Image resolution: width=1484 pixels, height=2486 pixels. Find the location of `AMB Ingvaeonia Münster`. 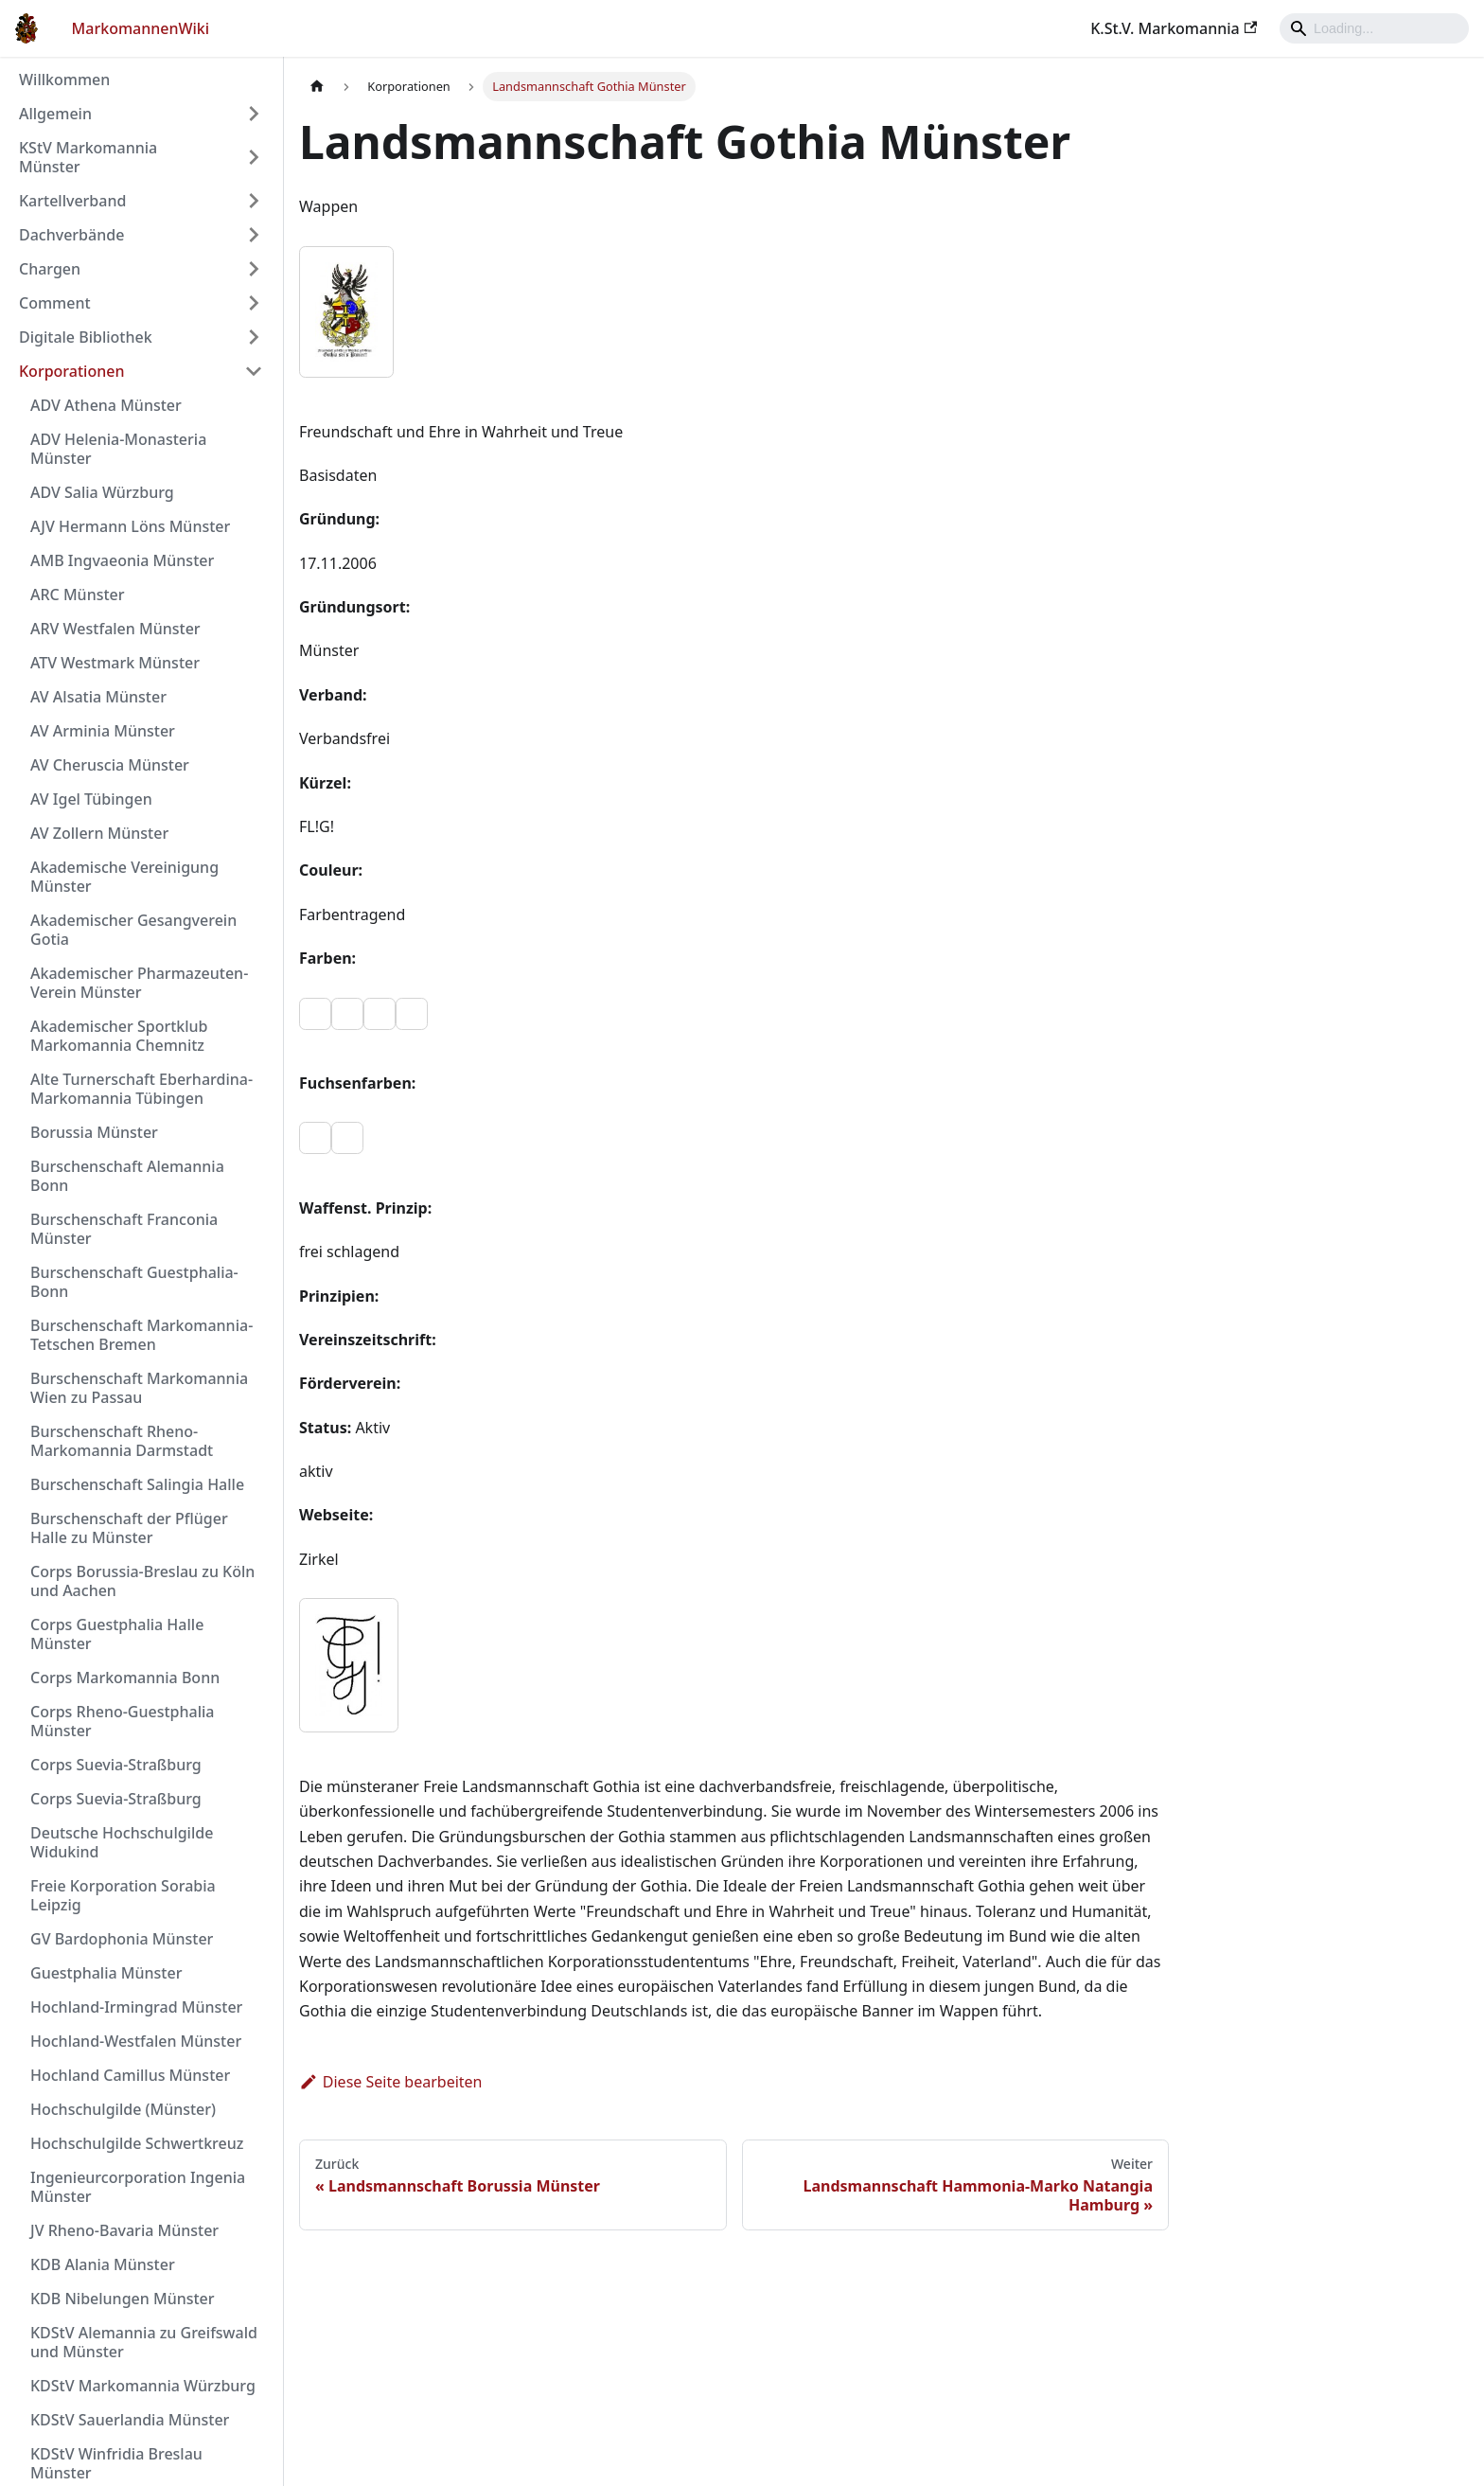

AMB Ingvaeonia Münster is located at coordinates (122, 560).